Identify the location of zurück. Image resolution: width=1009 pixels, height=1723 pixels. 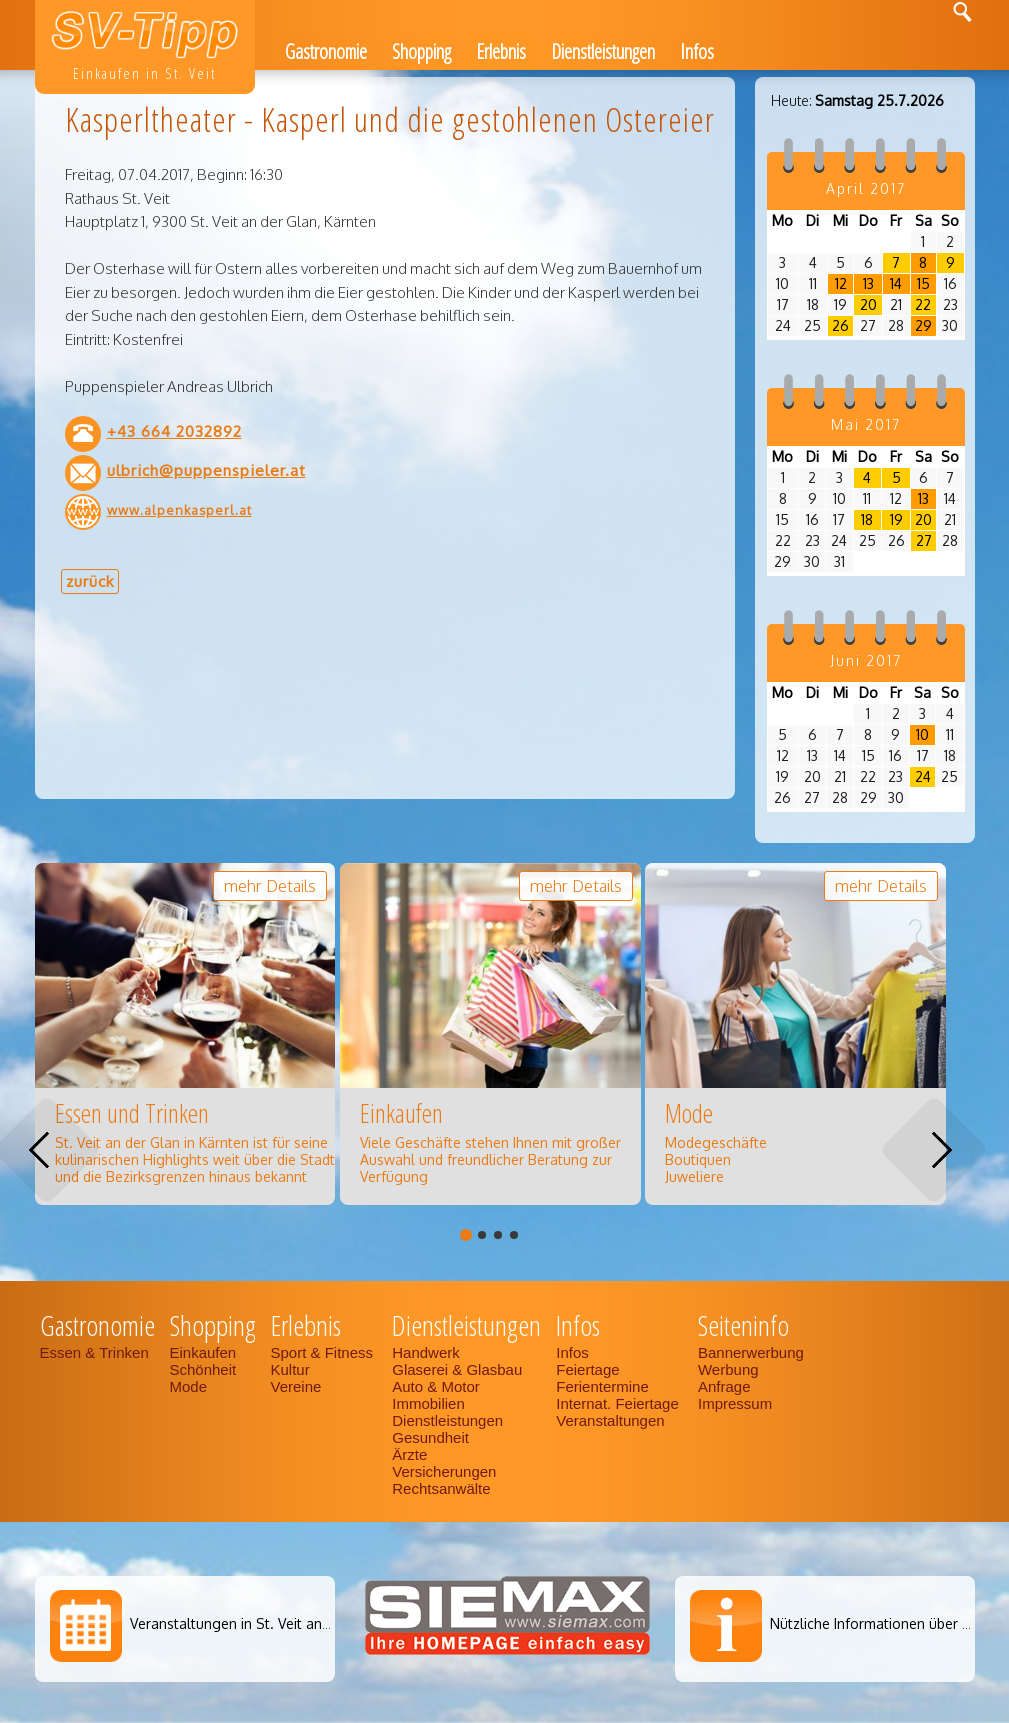
(90, 581).